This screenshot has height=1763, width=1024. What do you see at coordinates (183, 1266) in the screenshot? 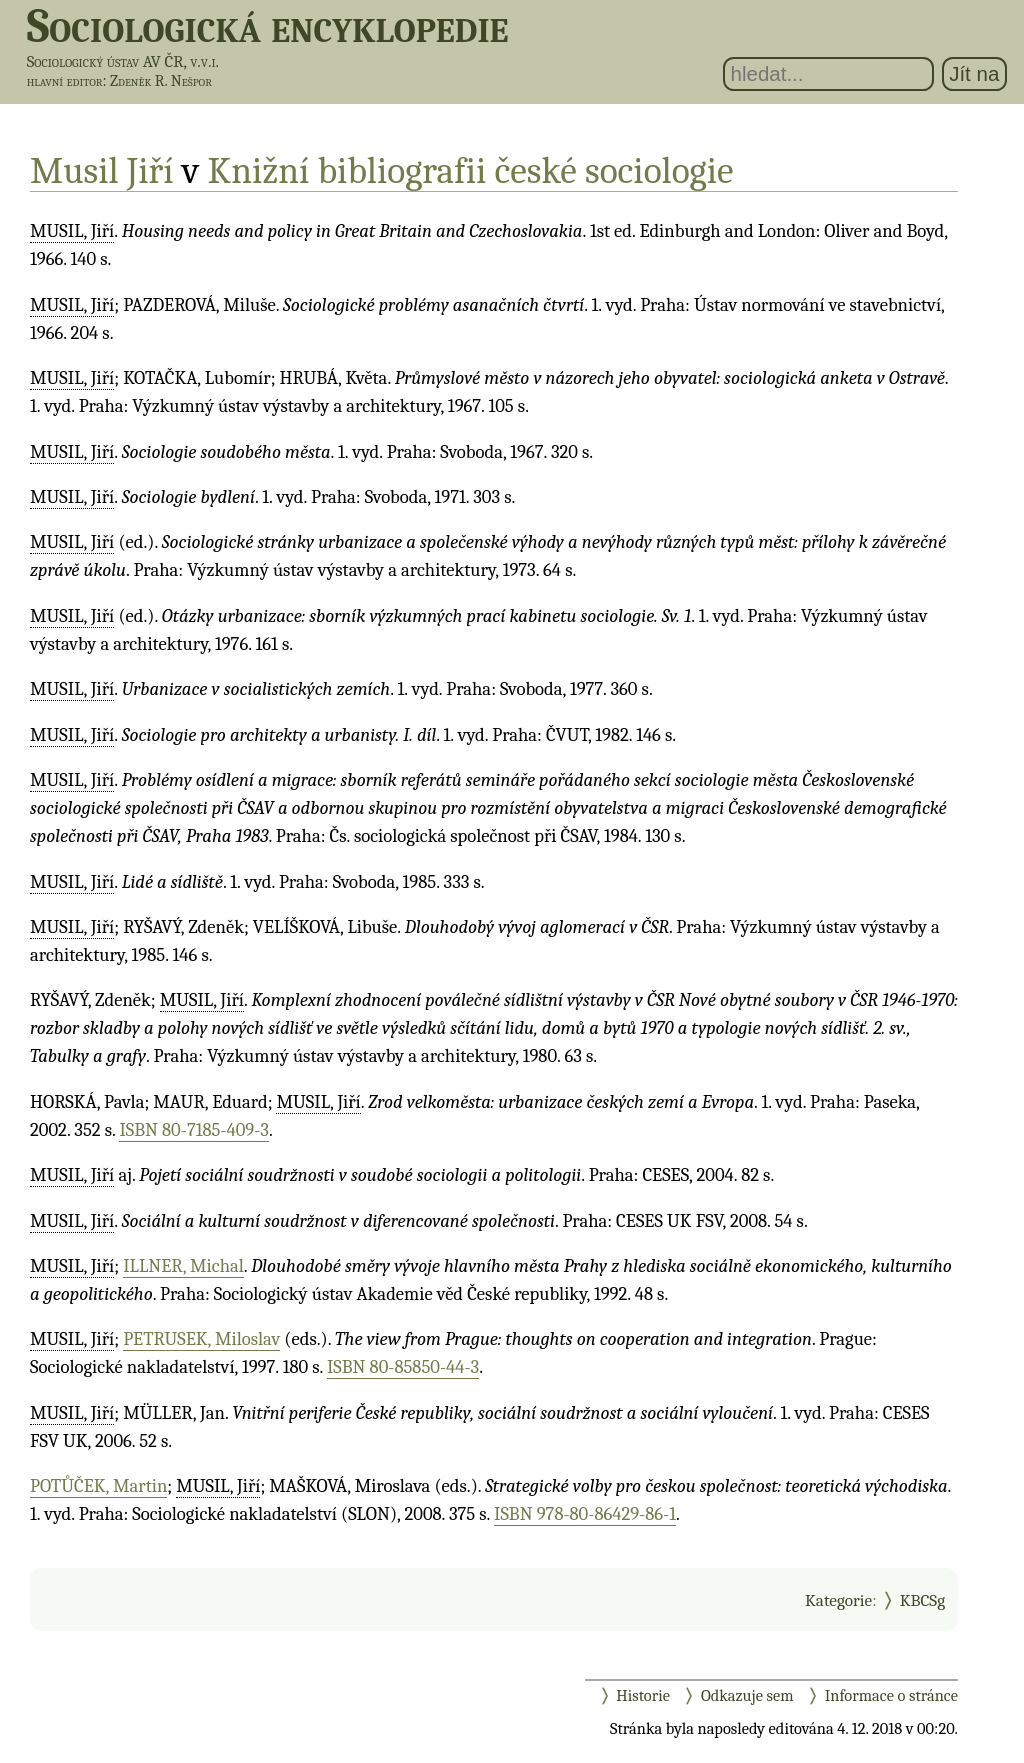
I see `ILLNER, Michal` at bounding box center [183, 1266].